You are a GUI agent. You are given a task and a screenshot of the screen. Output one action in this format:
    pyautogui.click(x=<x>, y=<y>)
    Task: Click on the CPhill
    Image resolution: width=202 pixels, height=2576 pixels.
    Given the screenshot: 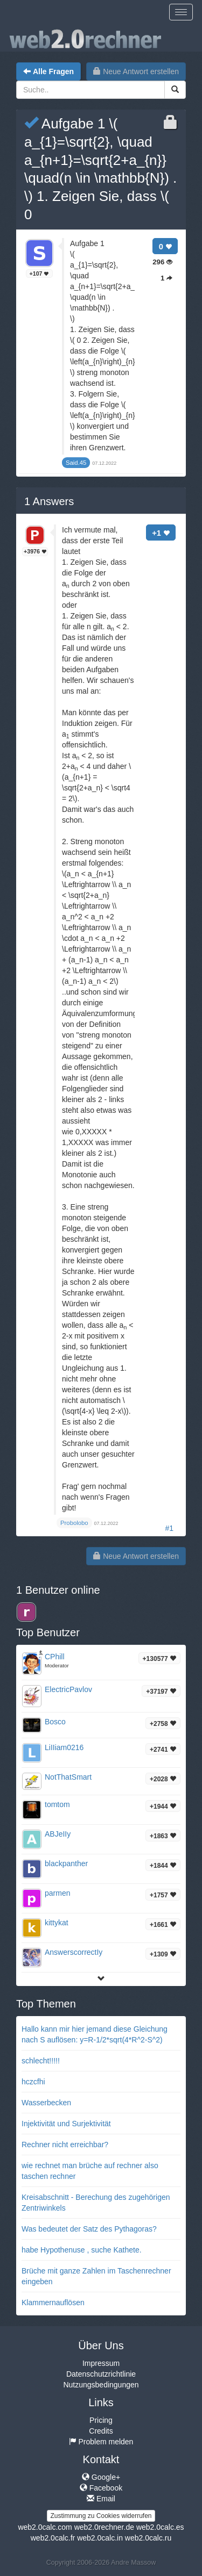 What is the action you would take?
    pyautogui.click(x=55, y=1656)
    